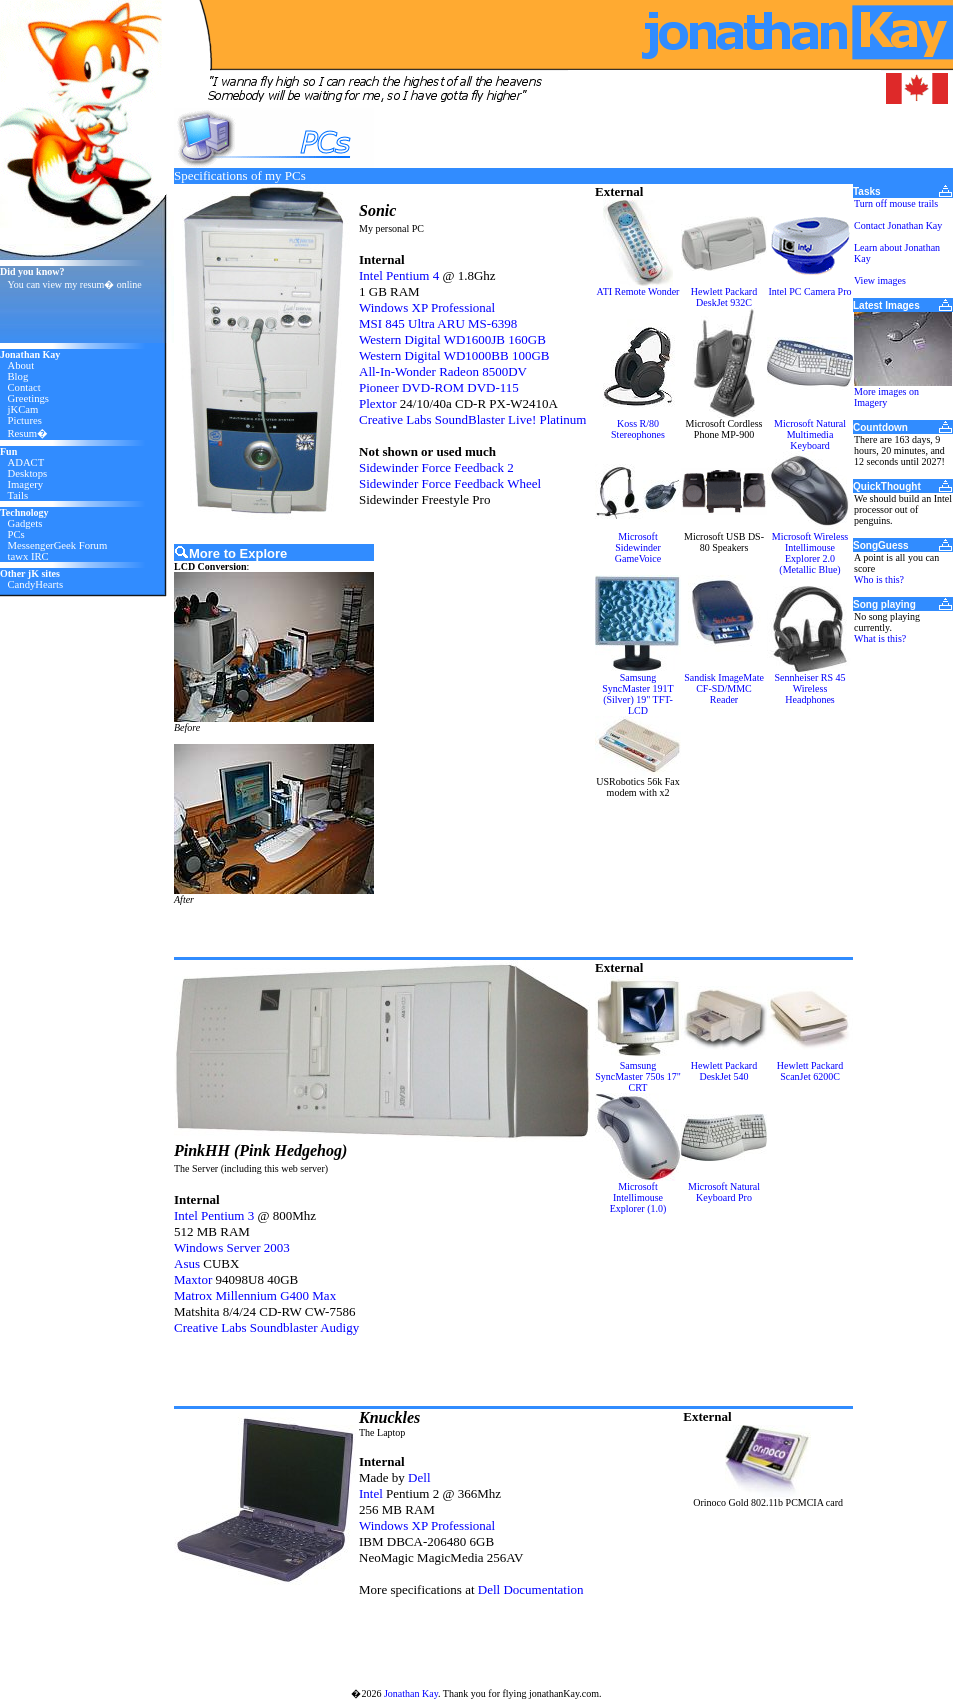 Image resolution: width=953 pixels, height=1700 pixels. I want to click on Plextor, so click(378, 403).